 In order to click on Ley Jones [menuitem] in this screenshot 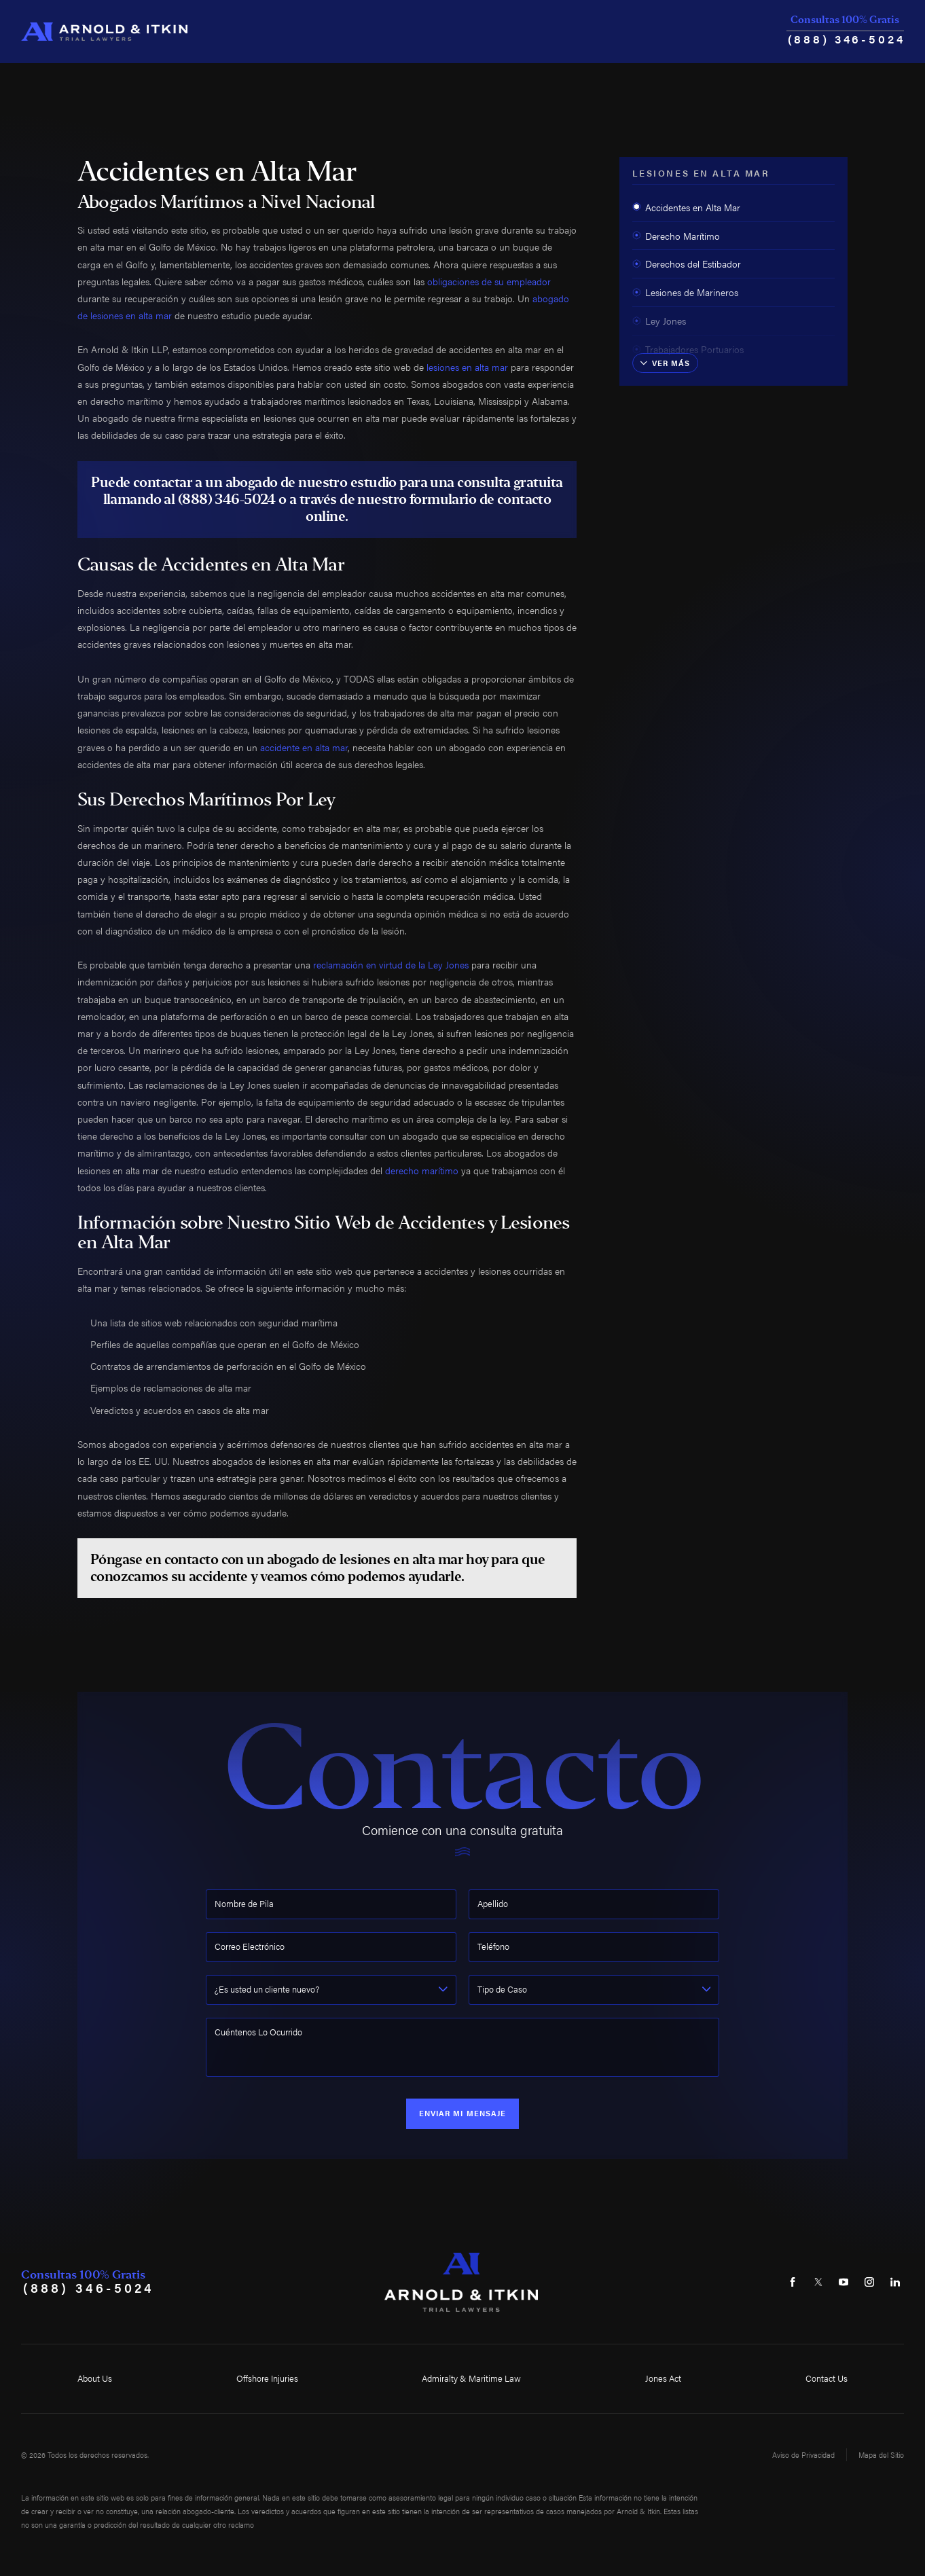, I will do `click(659, 320)`.